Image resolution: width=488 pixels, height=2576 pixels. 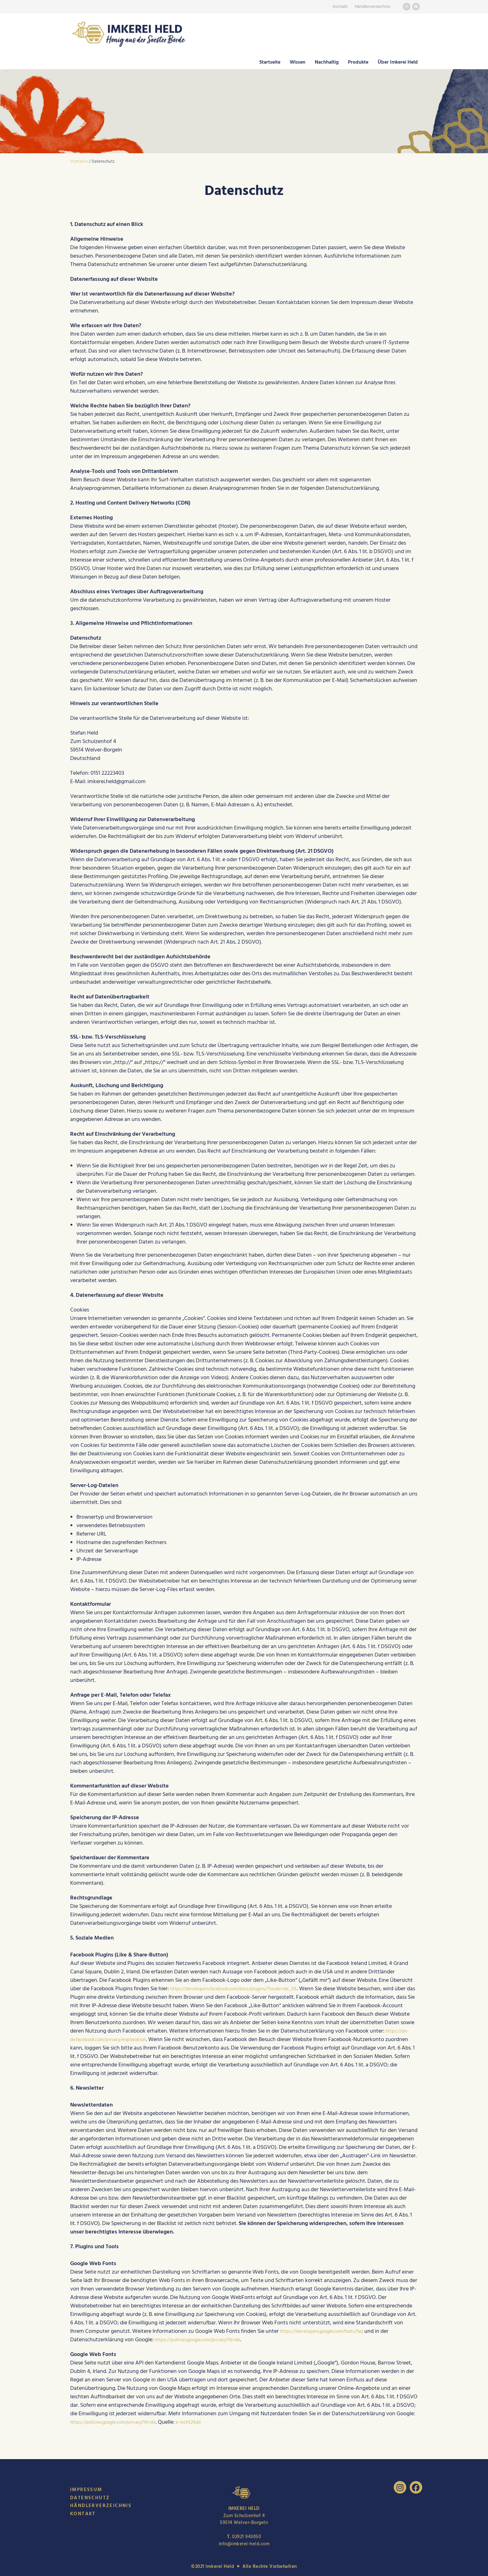 I want to click on https://de-de.facebook.com/privacy/explanation, so click(x=128, y=2039).